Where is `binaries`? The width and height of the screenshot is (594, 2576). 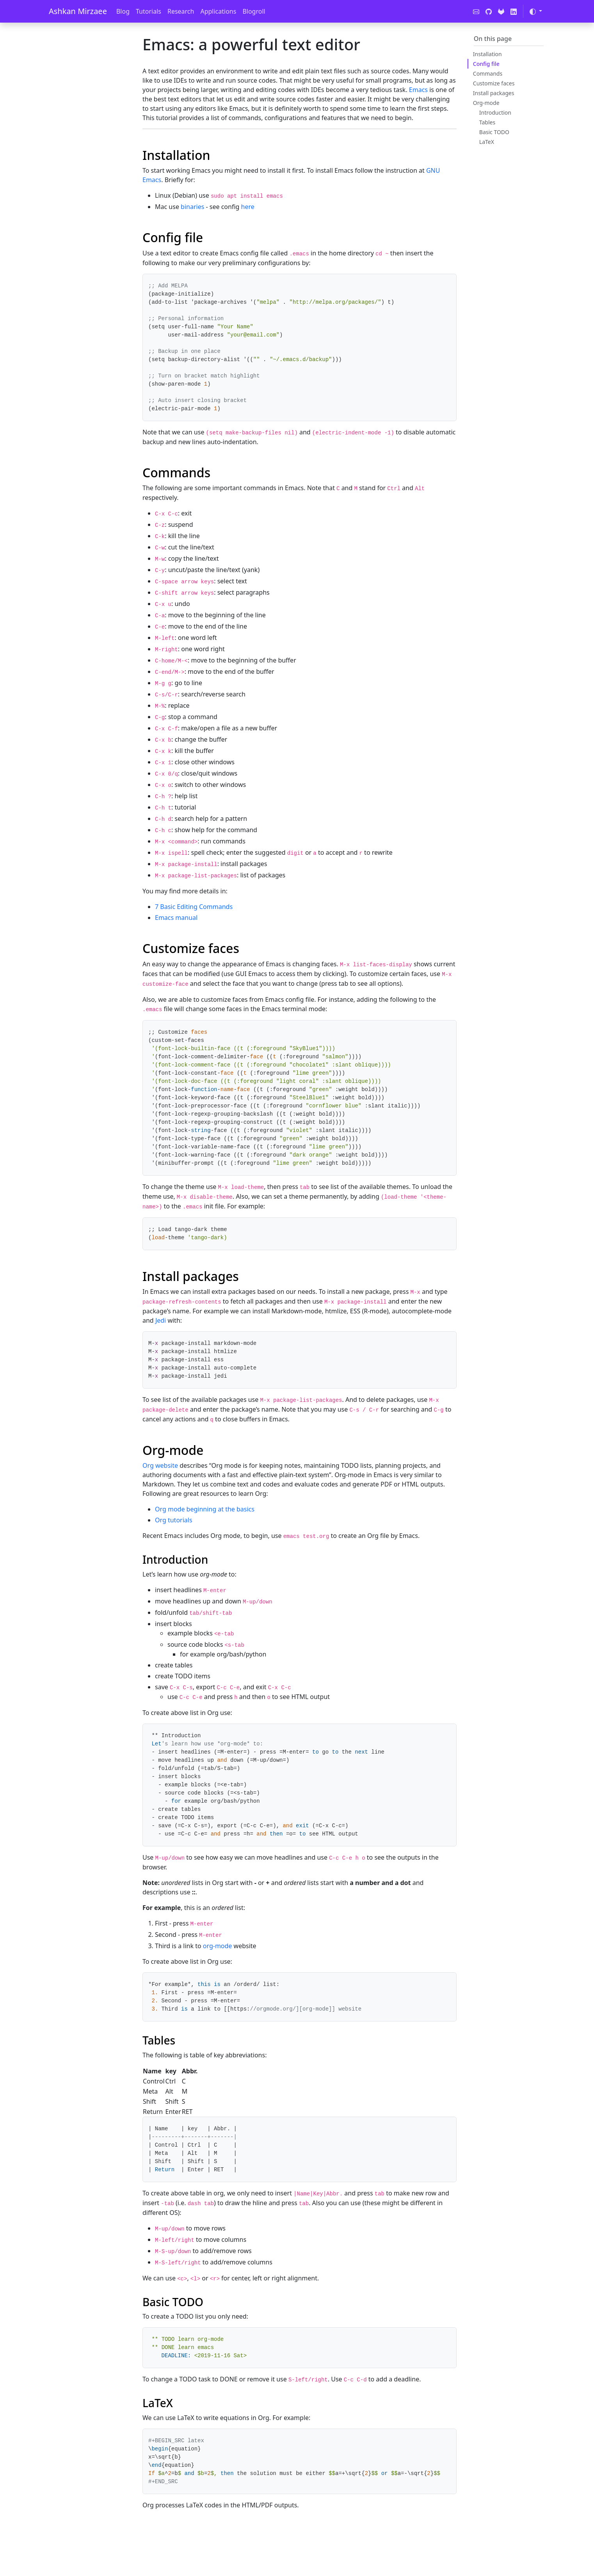
binaries is located at coordinates (192, 206).